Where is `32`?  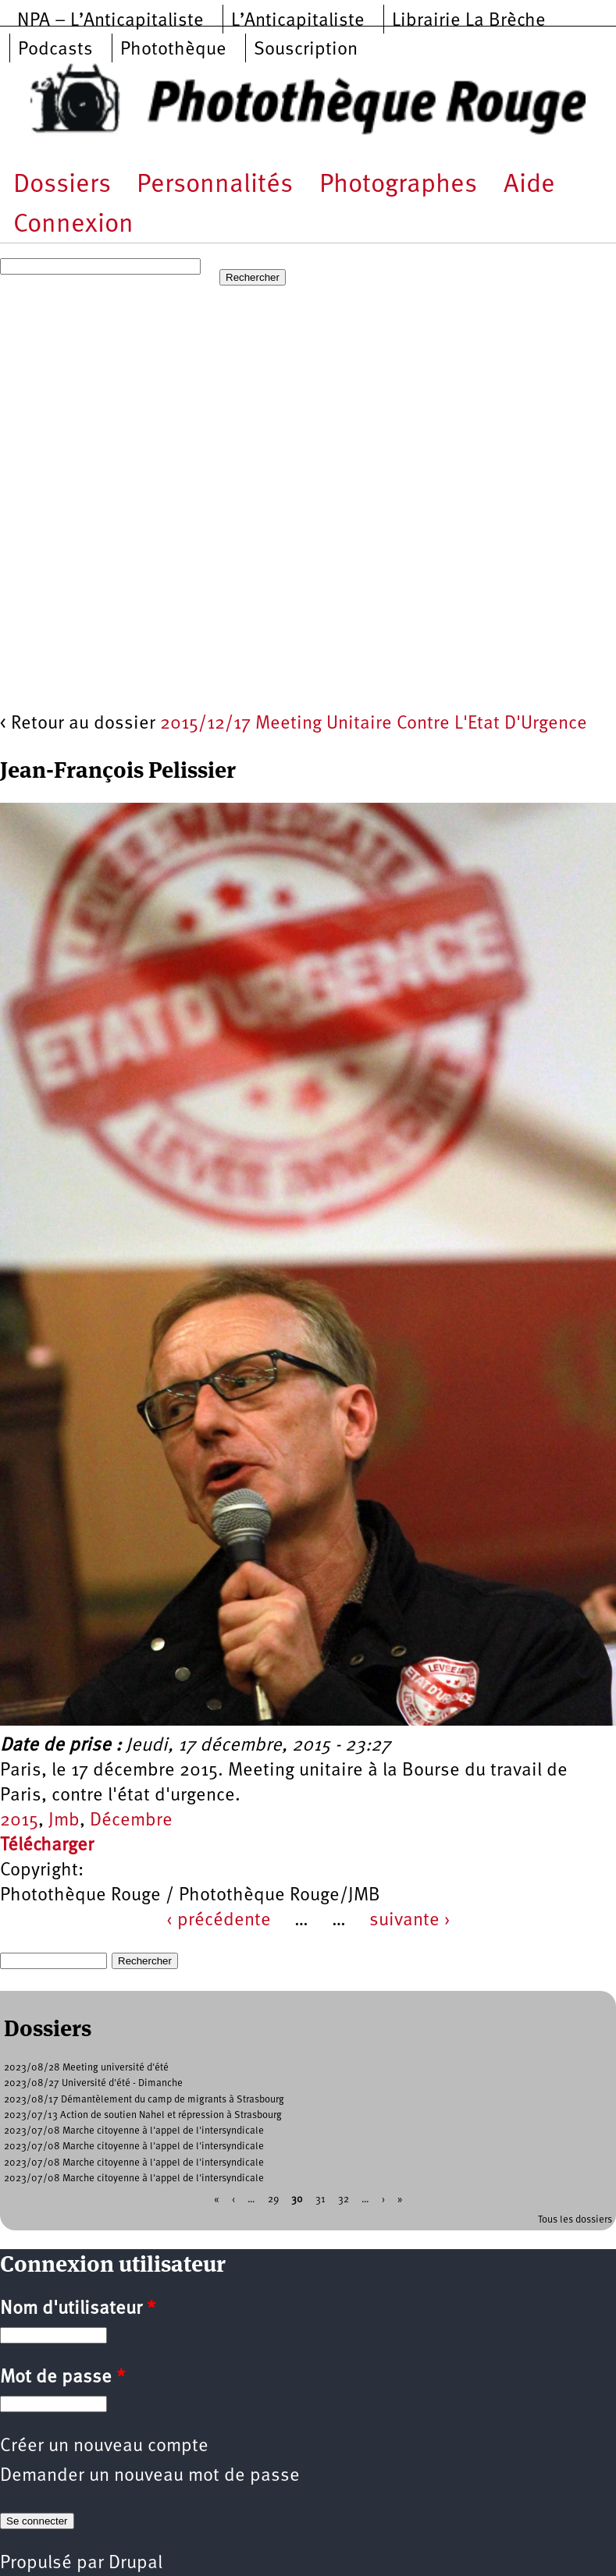
32 is located at coordinates (343, 2200).